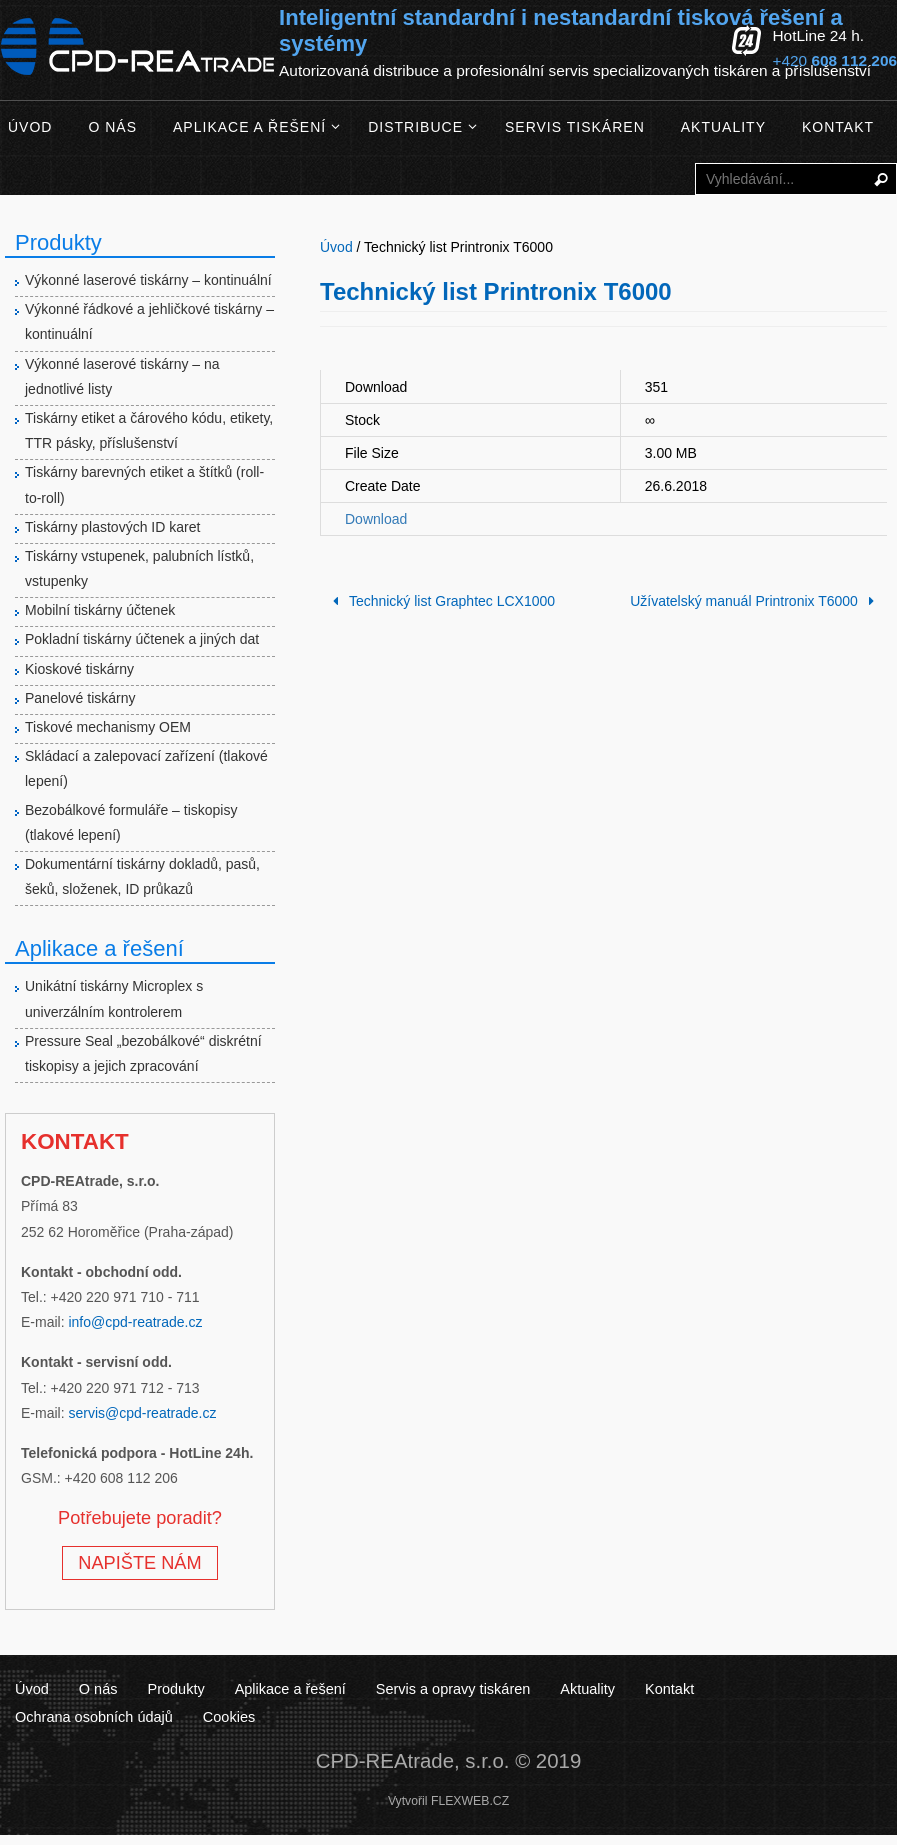  Describe the element at coordinates (98, 1689) in the screenshot. I see `O nás` at that location.